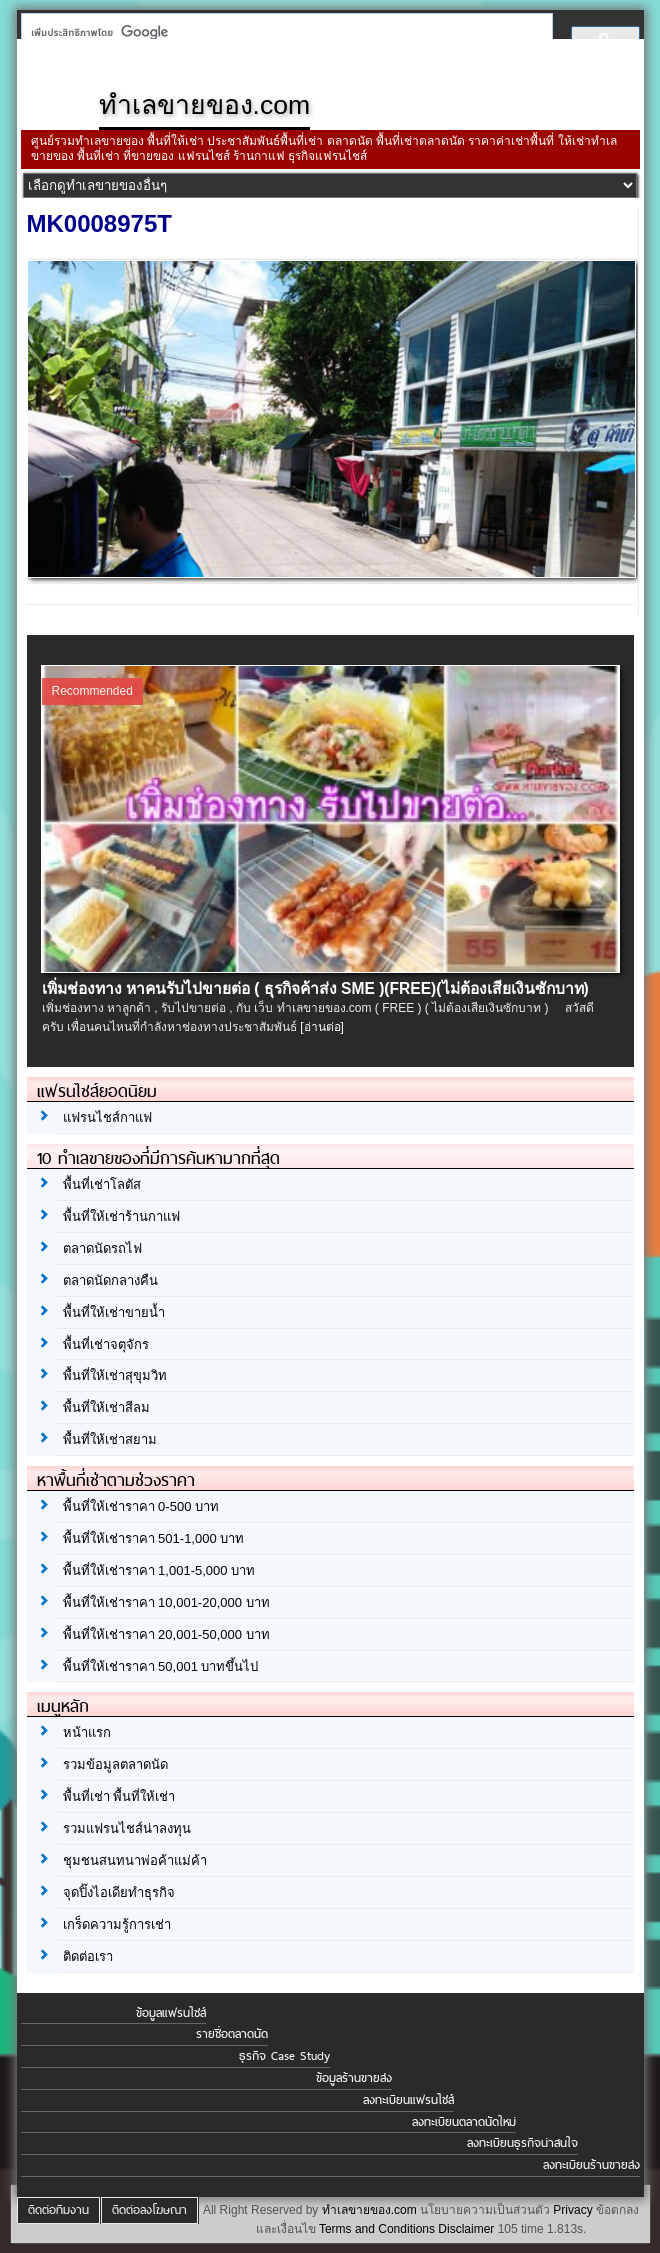 The width and height of the screenshot is (660, 2253). What do you see at coordinates (58, 2210) in the screenshot?
I see `ติดต่อทีมงาน` at bounding box center [58, 2210].